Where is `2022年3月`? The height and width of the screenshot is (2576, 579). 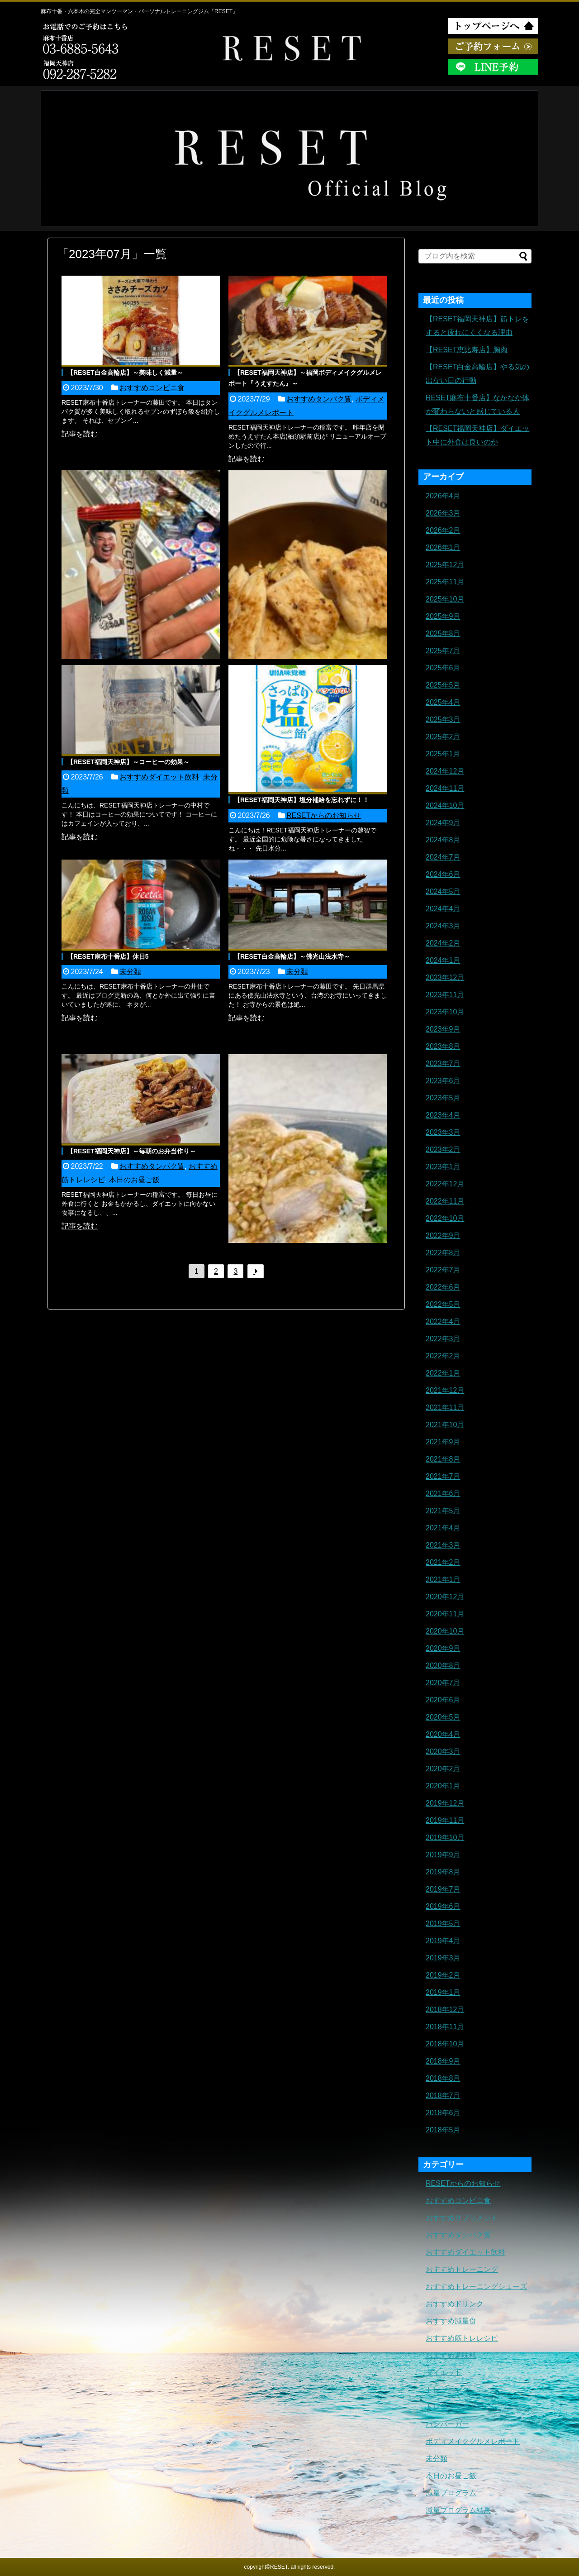 2022年3月 is located at coordinates (443, 1339).